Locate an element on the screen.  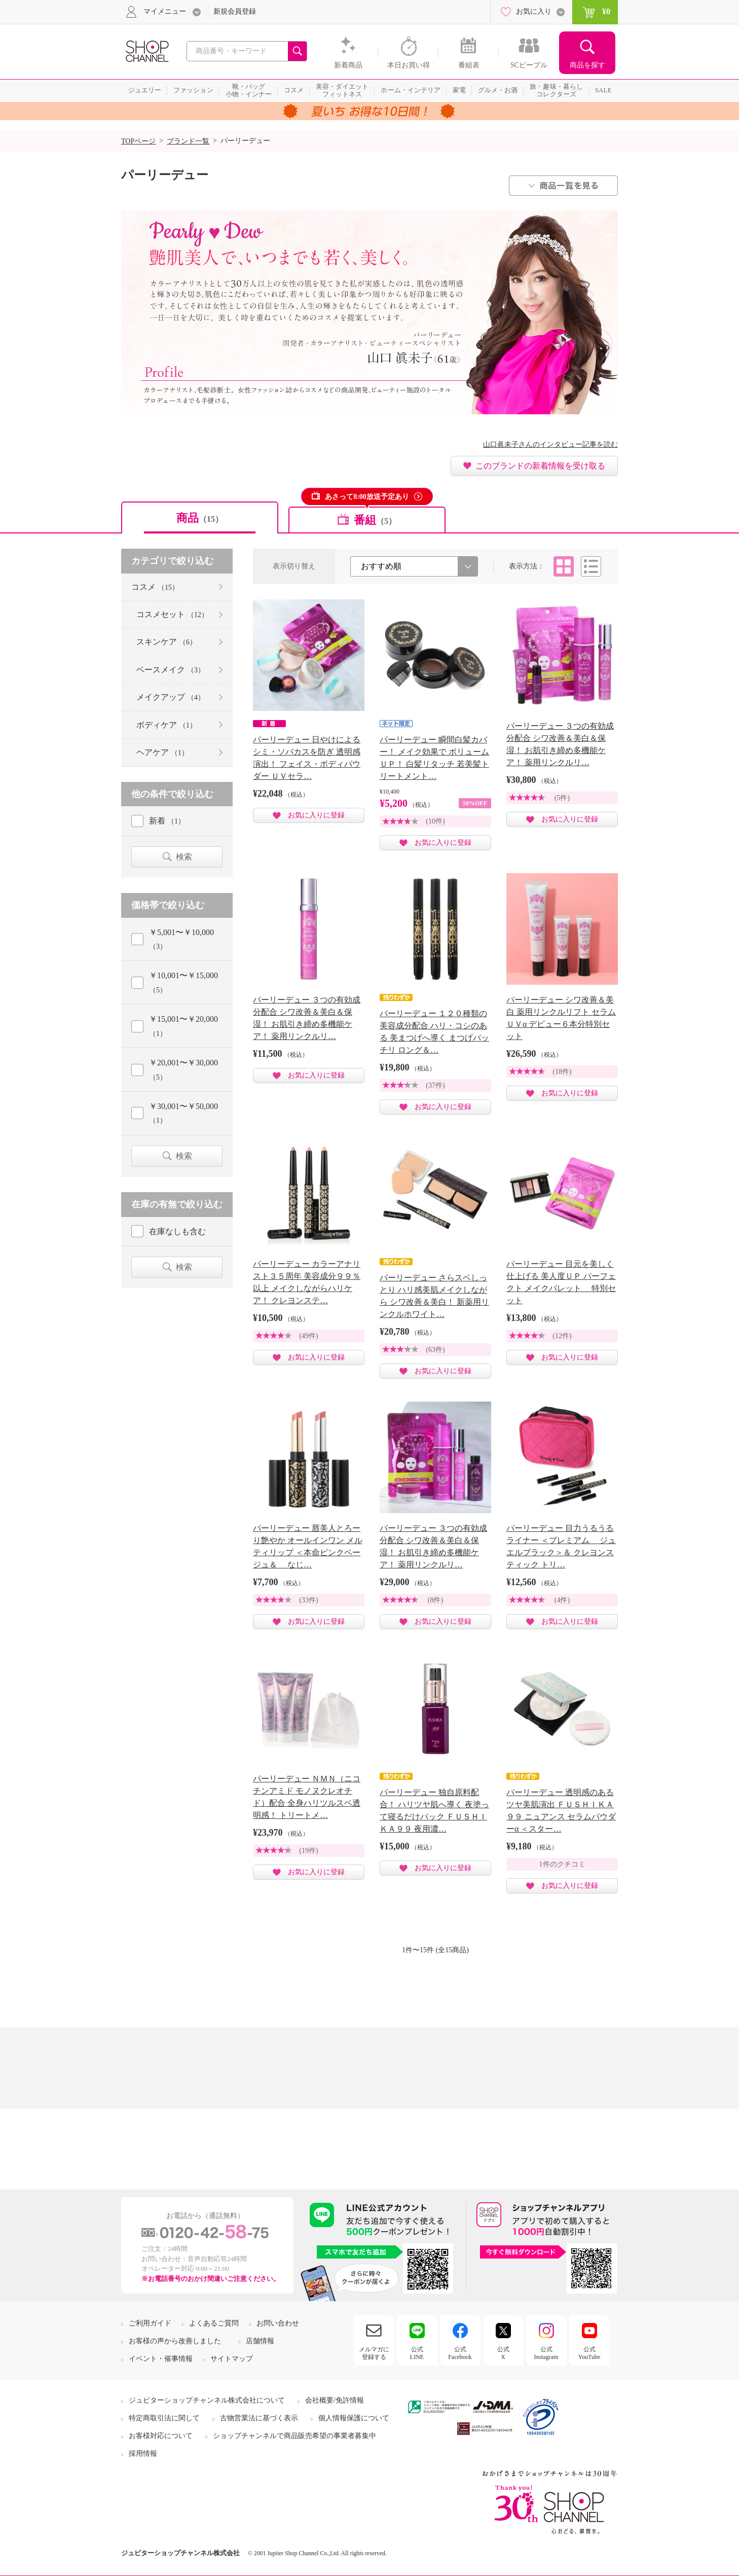
(33件) is located at coordinates (308, 1600).